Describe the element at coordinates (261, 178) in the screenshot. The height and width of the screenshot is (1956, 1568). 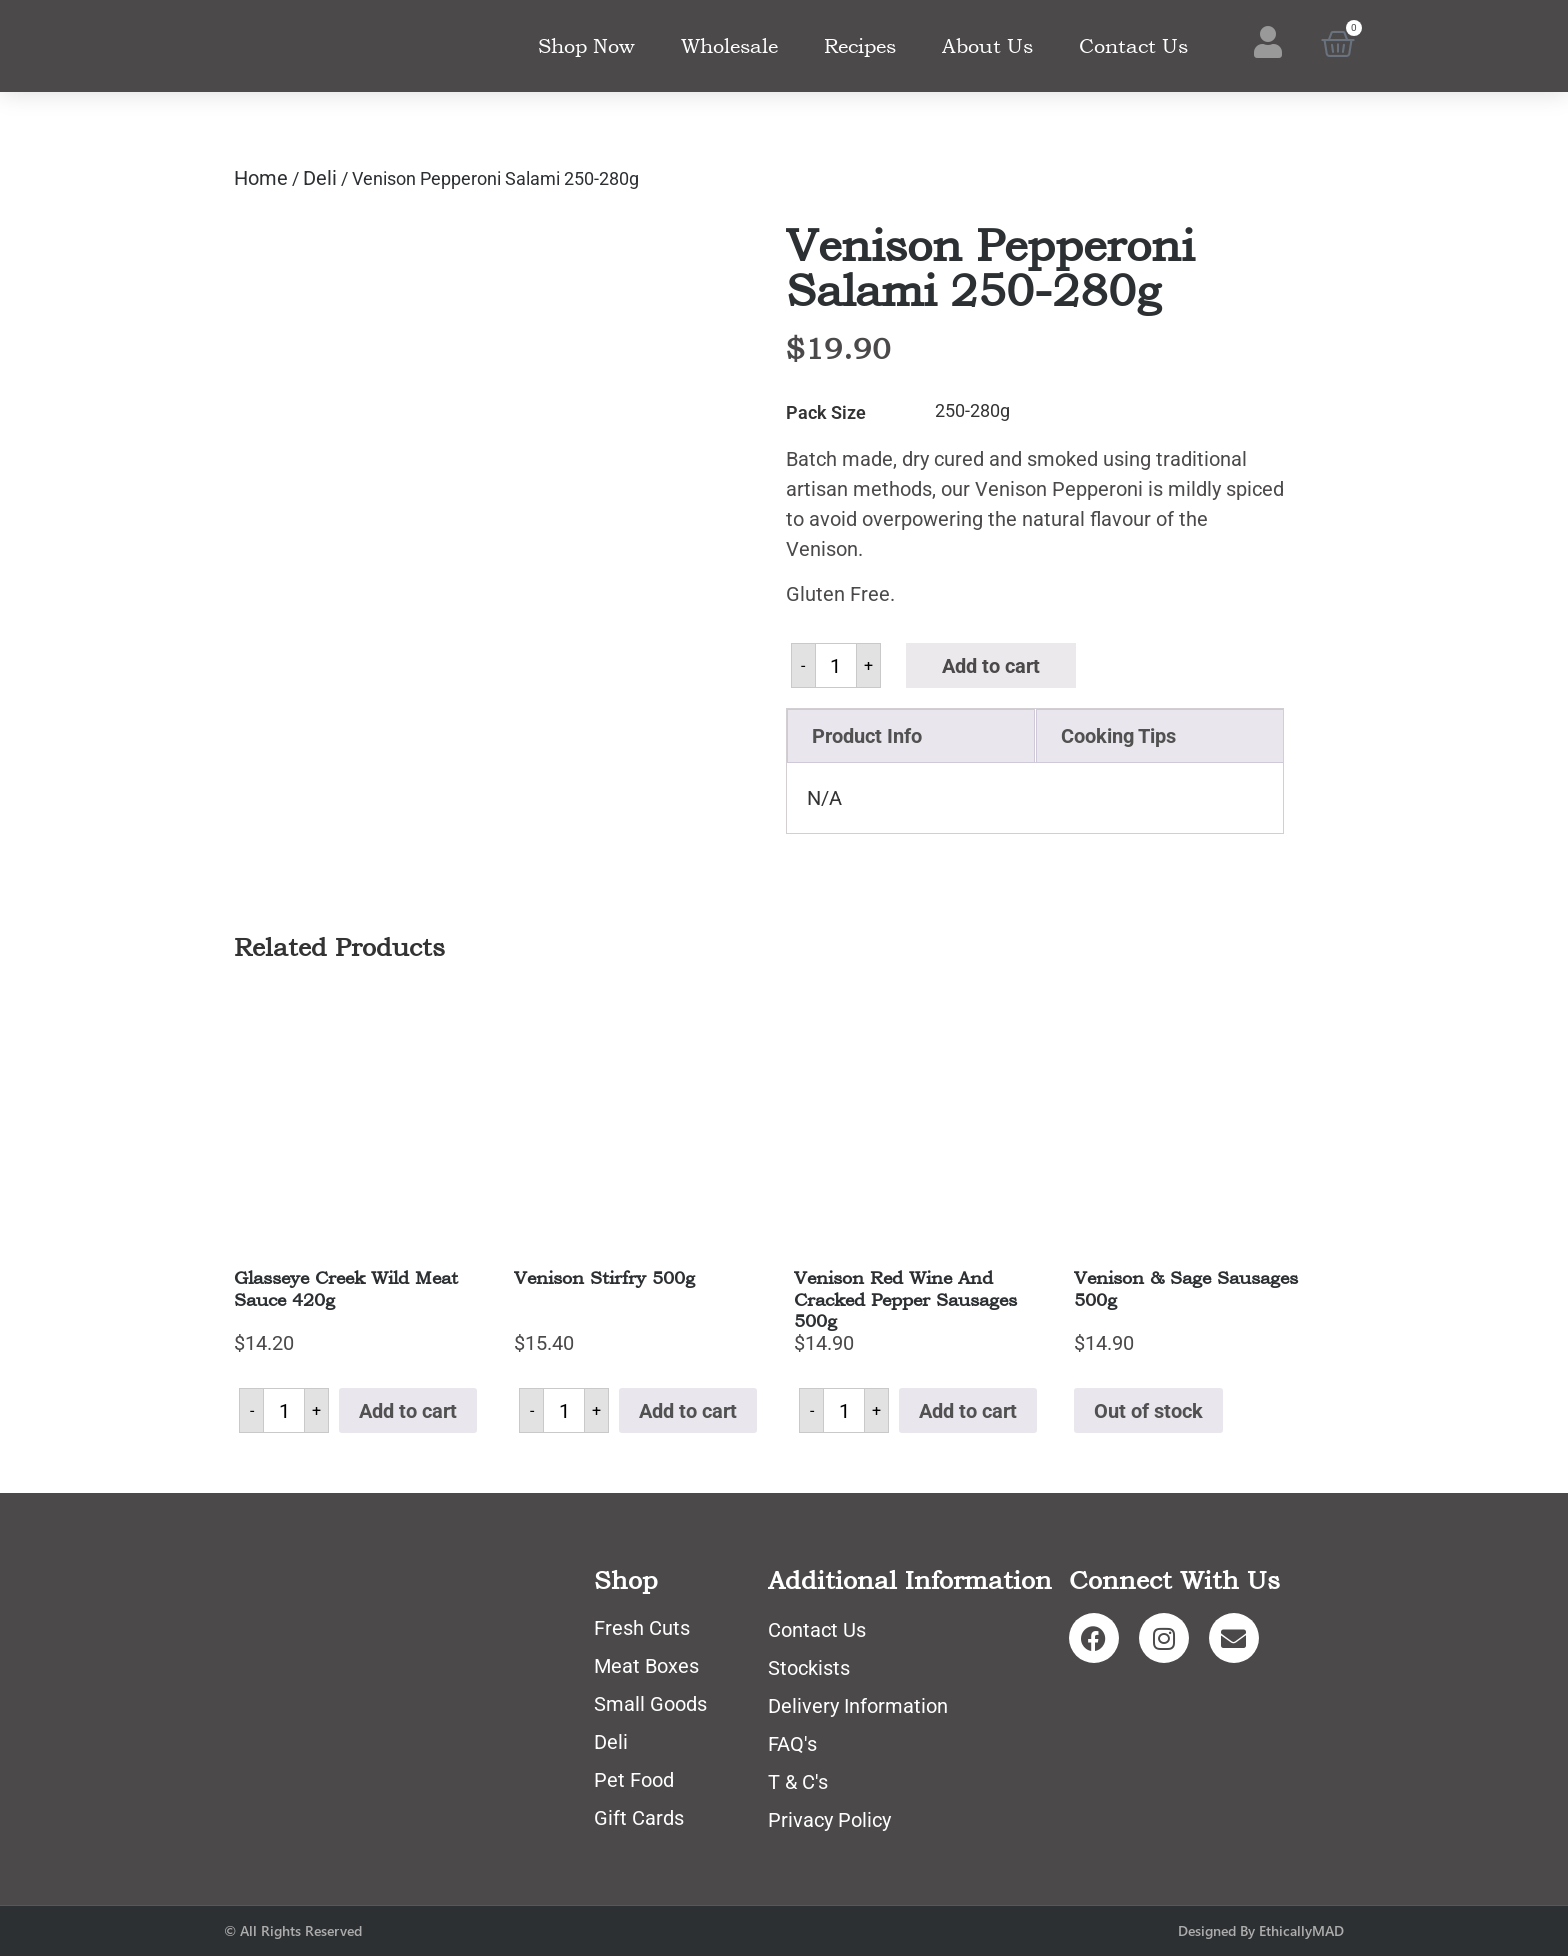
I see `Home` at that location.